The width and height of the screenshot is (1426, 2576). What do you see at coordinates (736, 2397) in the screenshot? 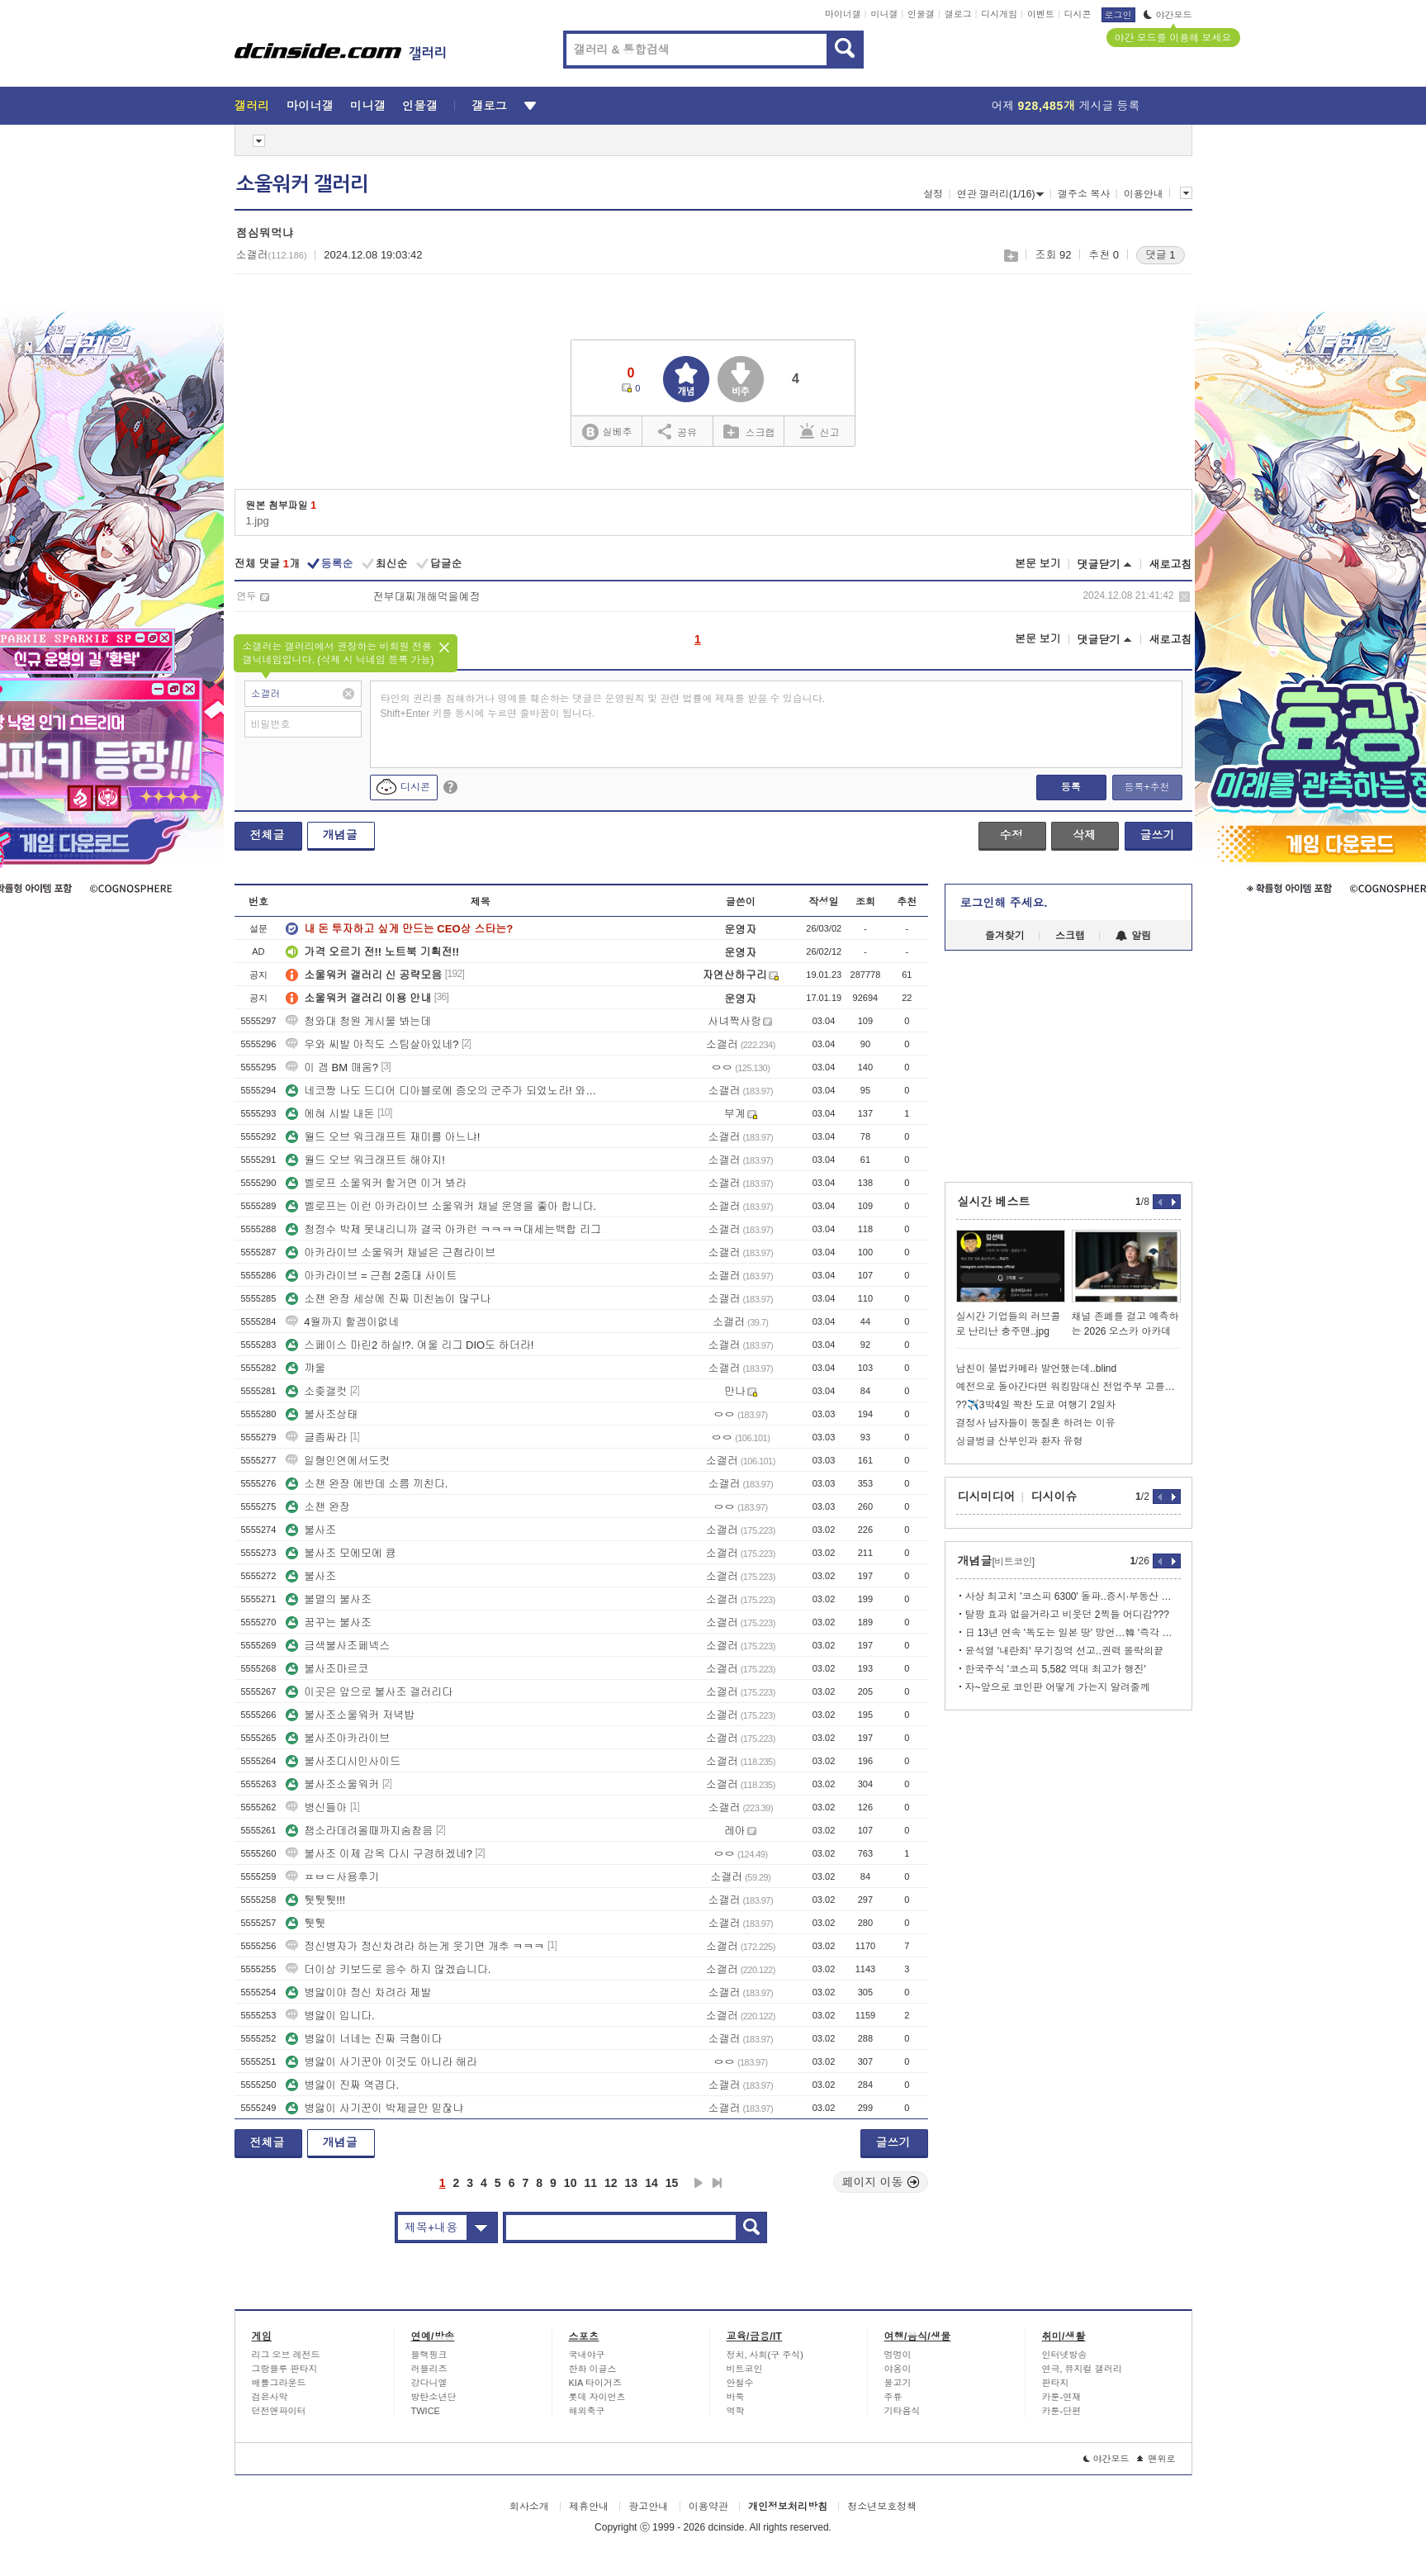
I see `바둑` at bounding box center [736, 2397].